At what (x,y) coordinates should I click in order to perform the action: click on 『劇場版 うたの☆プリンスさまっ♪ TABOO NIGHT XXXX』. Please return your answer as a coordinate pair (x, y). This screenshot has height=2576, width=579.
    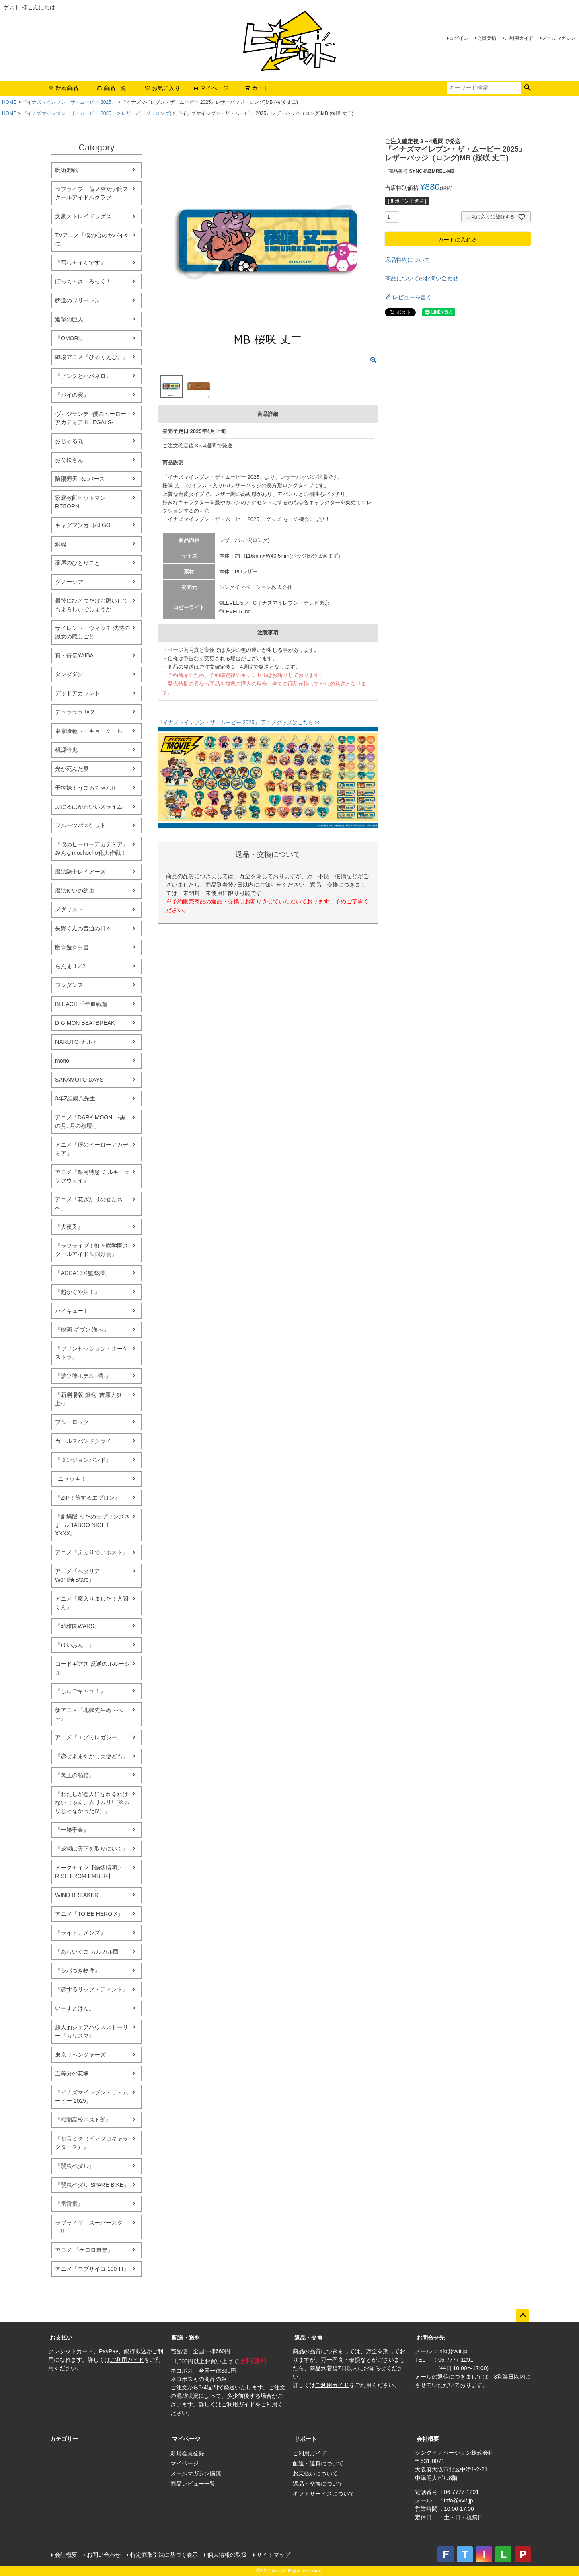
    Looking at the image, I should click on (92, 1525).